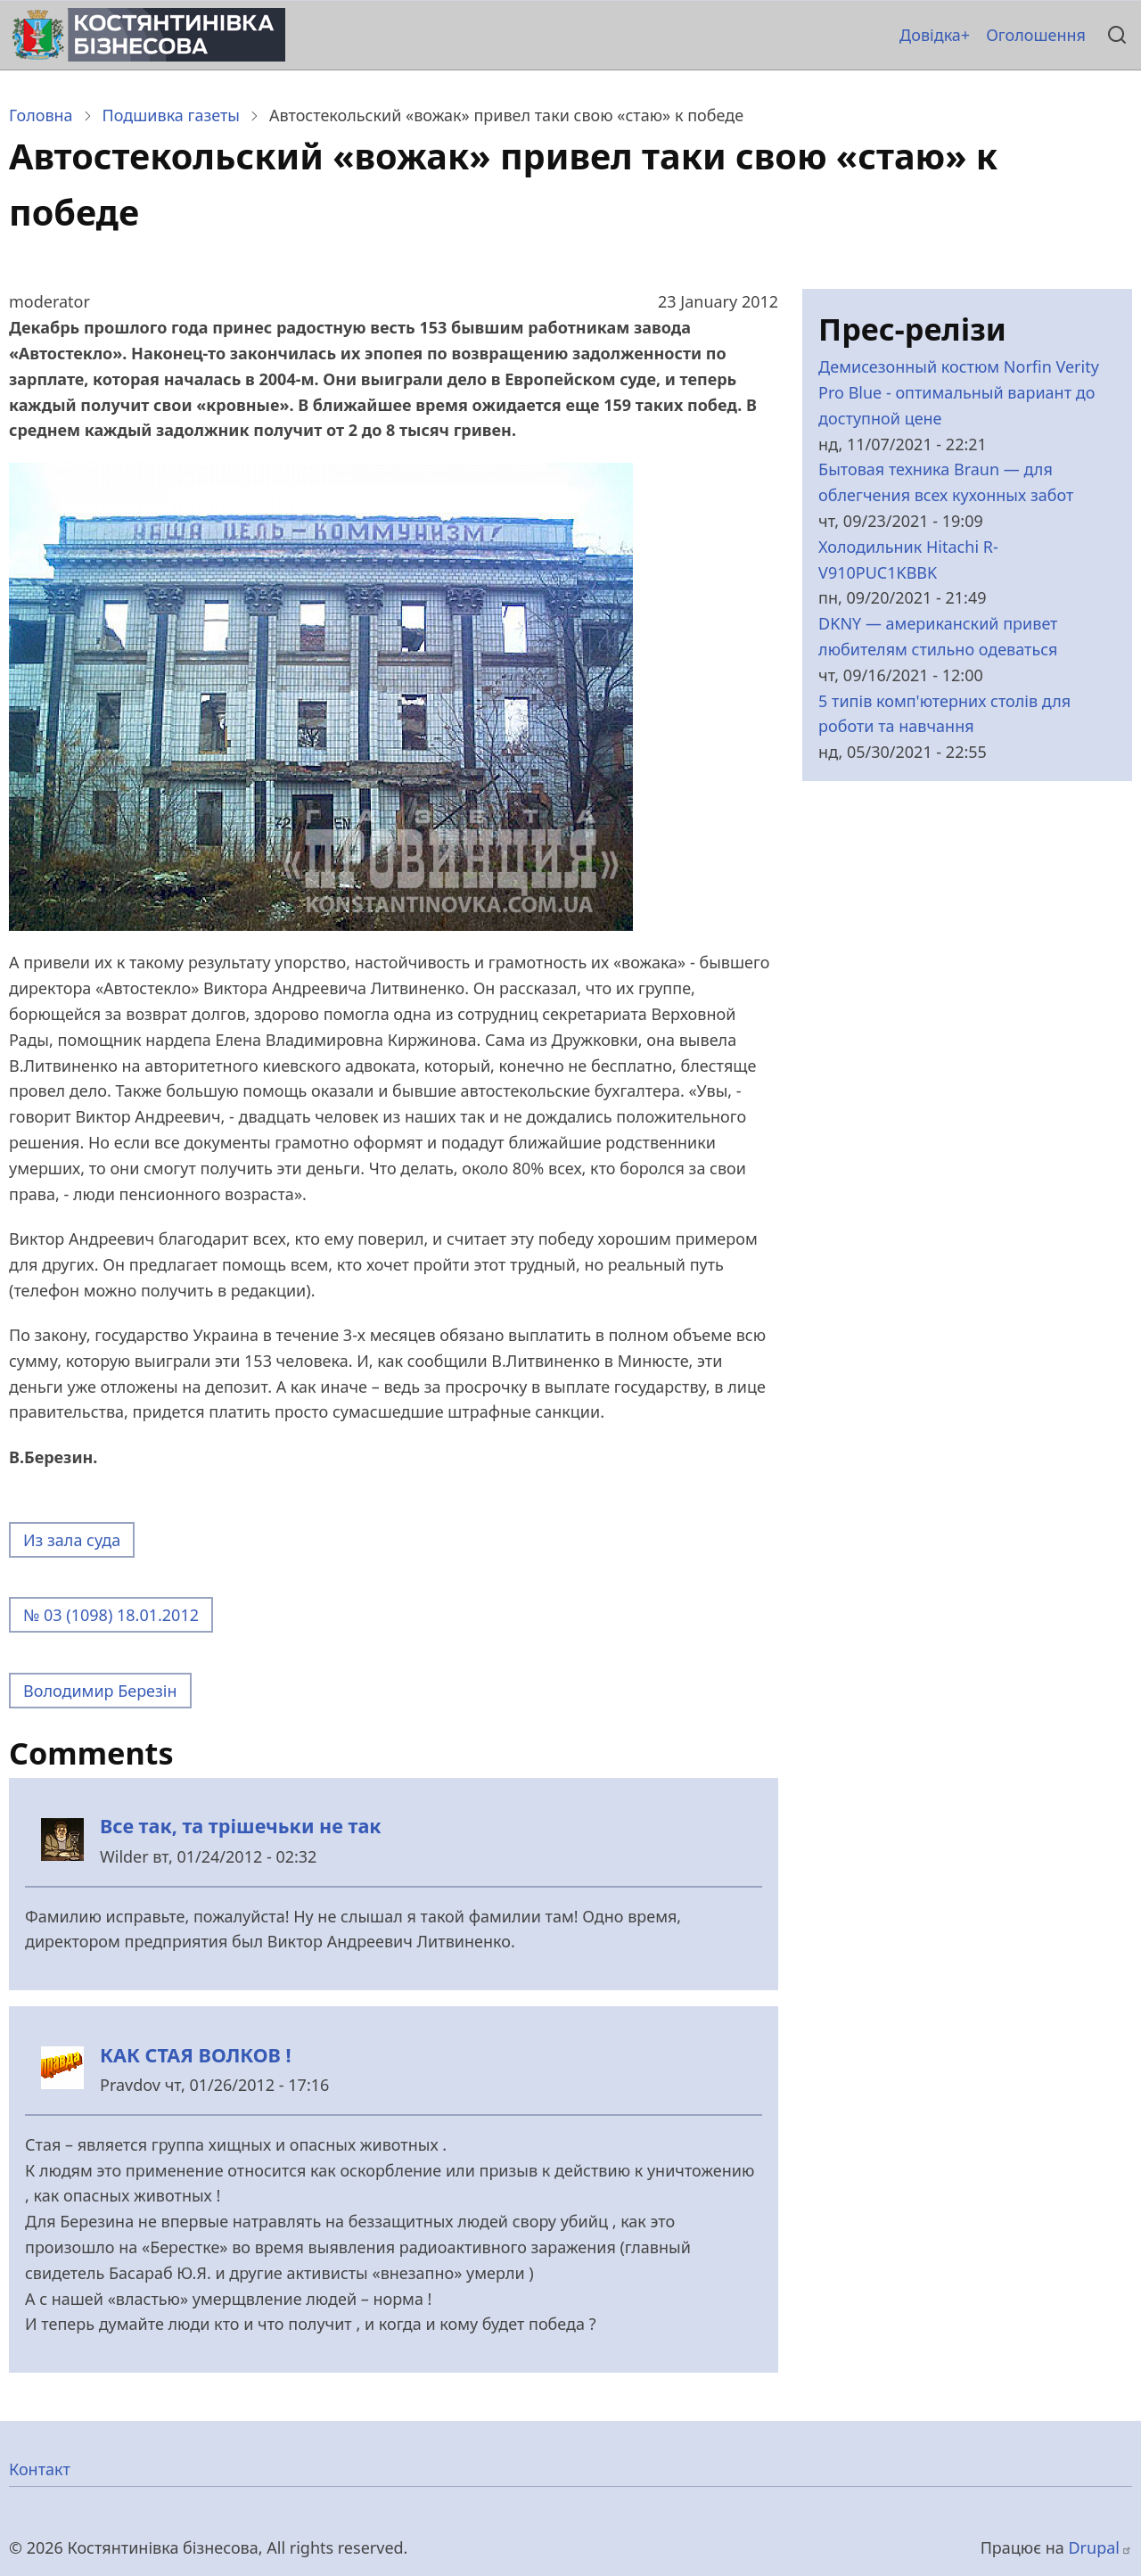 The height and width of the screenshot is (2576, 1141). Describe the element at coordinates (41, 115) in the screenshot. I see `Головна` at that location.